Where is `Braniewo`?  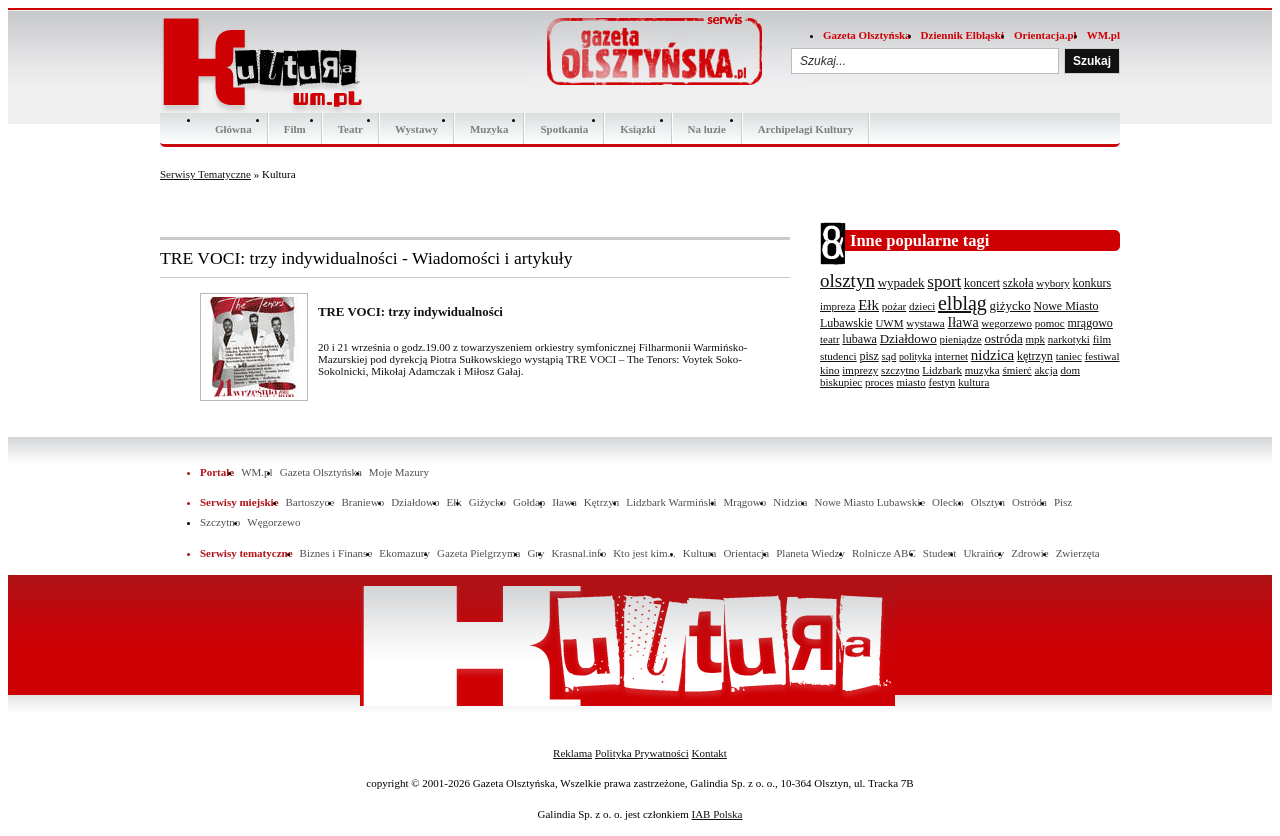
Braniewo is located at coordinates (362, 502).